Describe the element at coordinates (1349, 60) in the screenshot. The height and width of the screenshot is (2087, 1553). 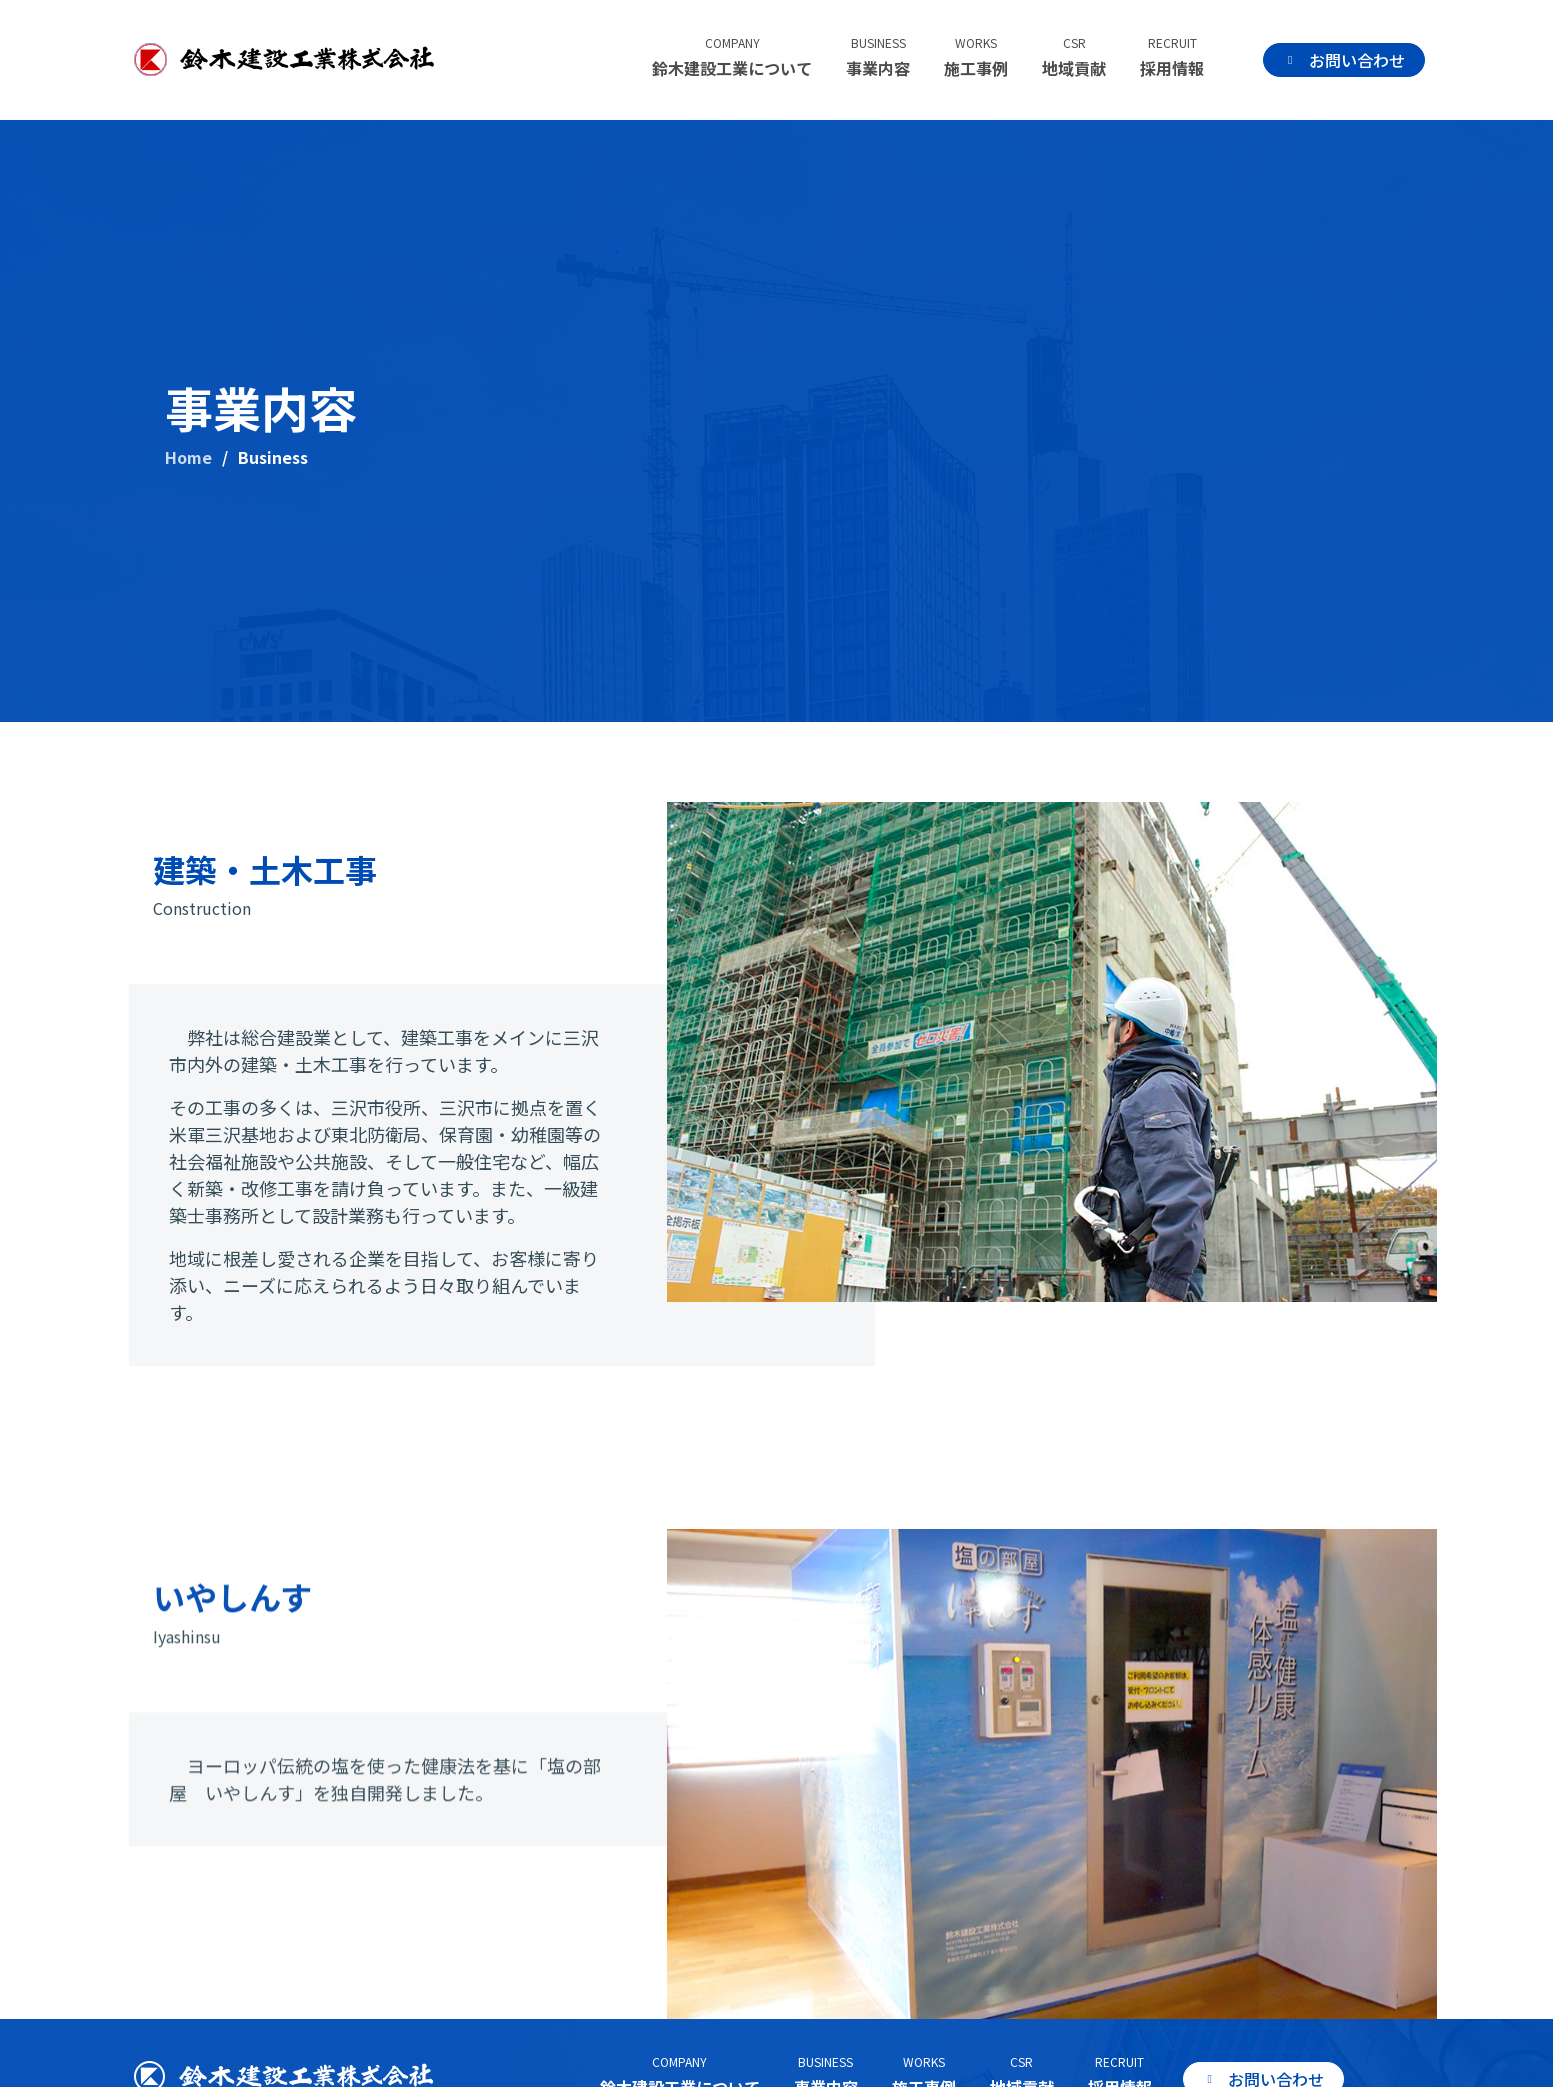
I see `お問い合わせ` at that location.